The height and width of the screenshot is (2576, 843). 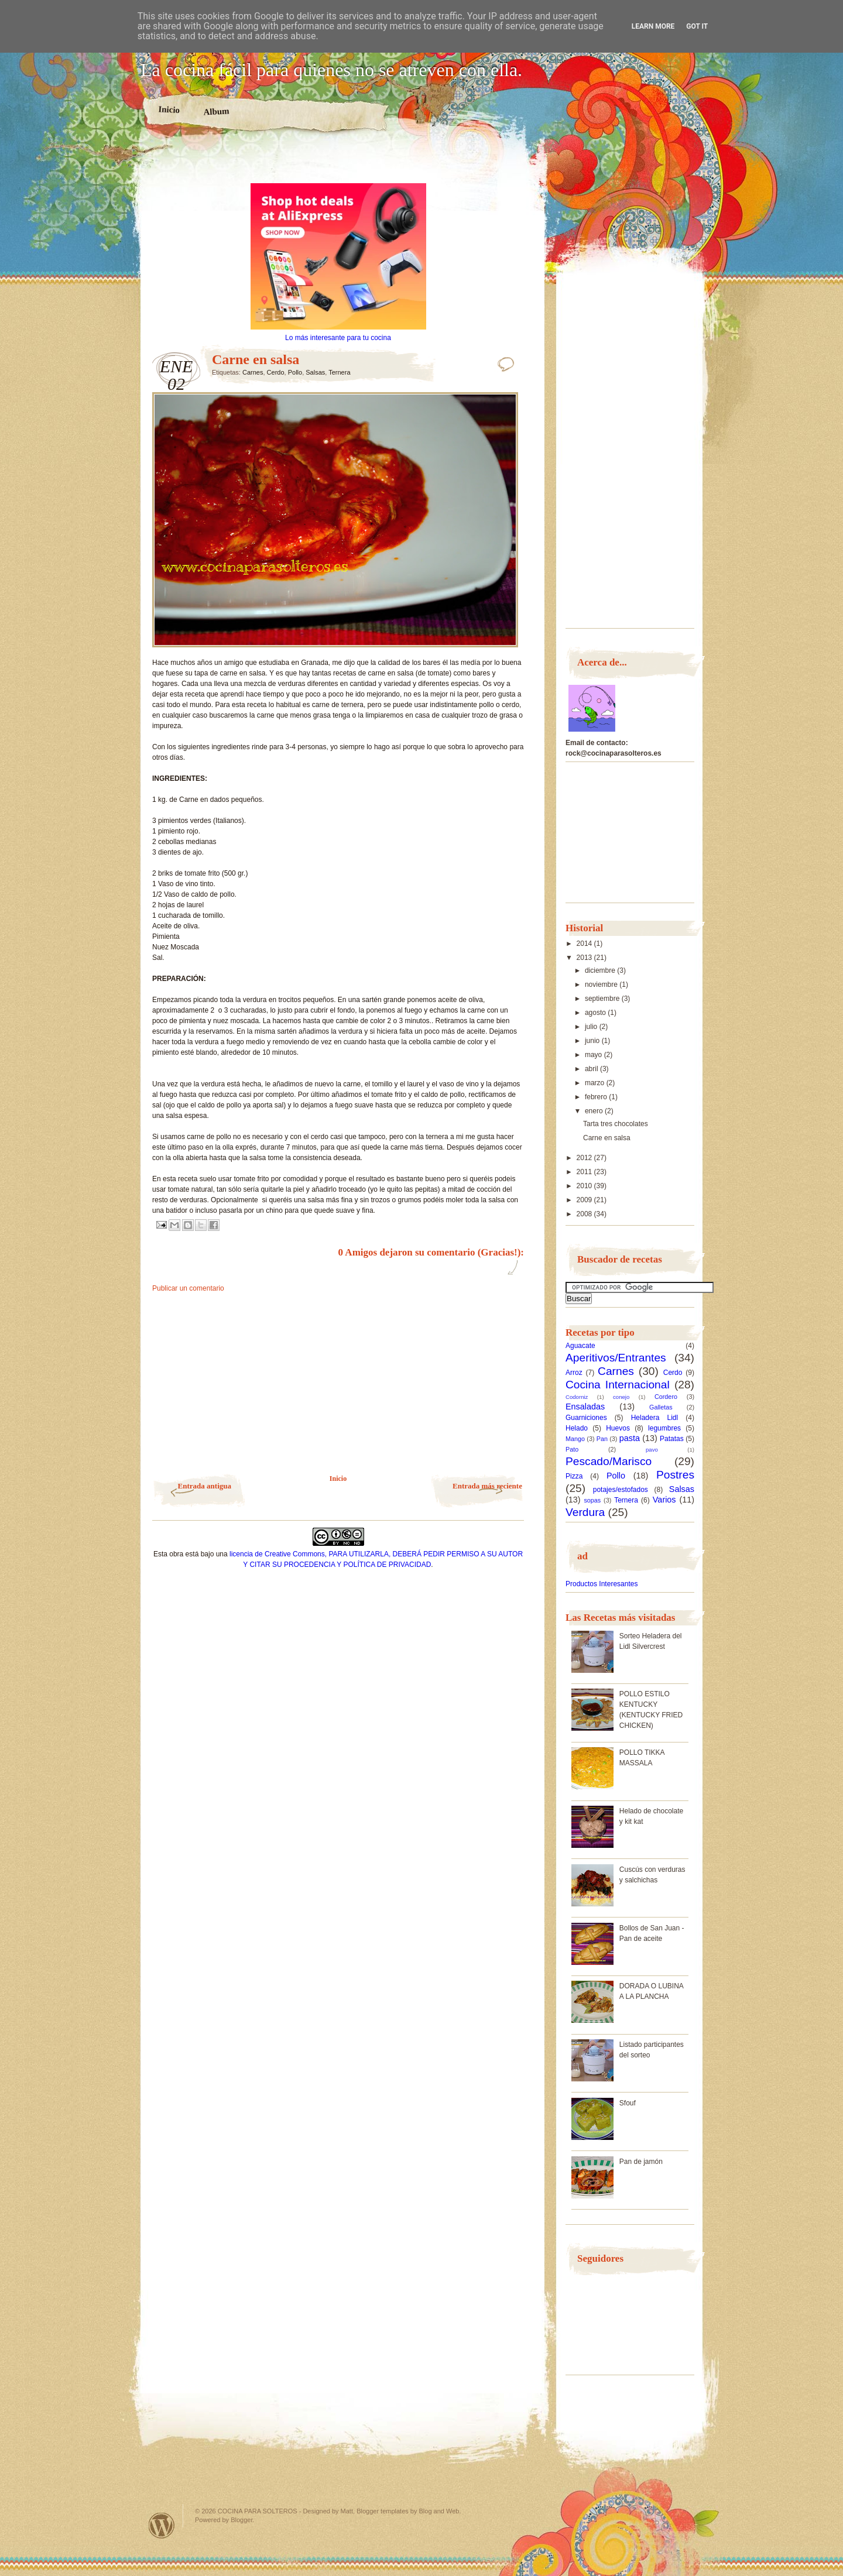 What do you see at coordinates (585, 1214) in the screenshot?
I see `2008` at bounding box center [585, 1214].